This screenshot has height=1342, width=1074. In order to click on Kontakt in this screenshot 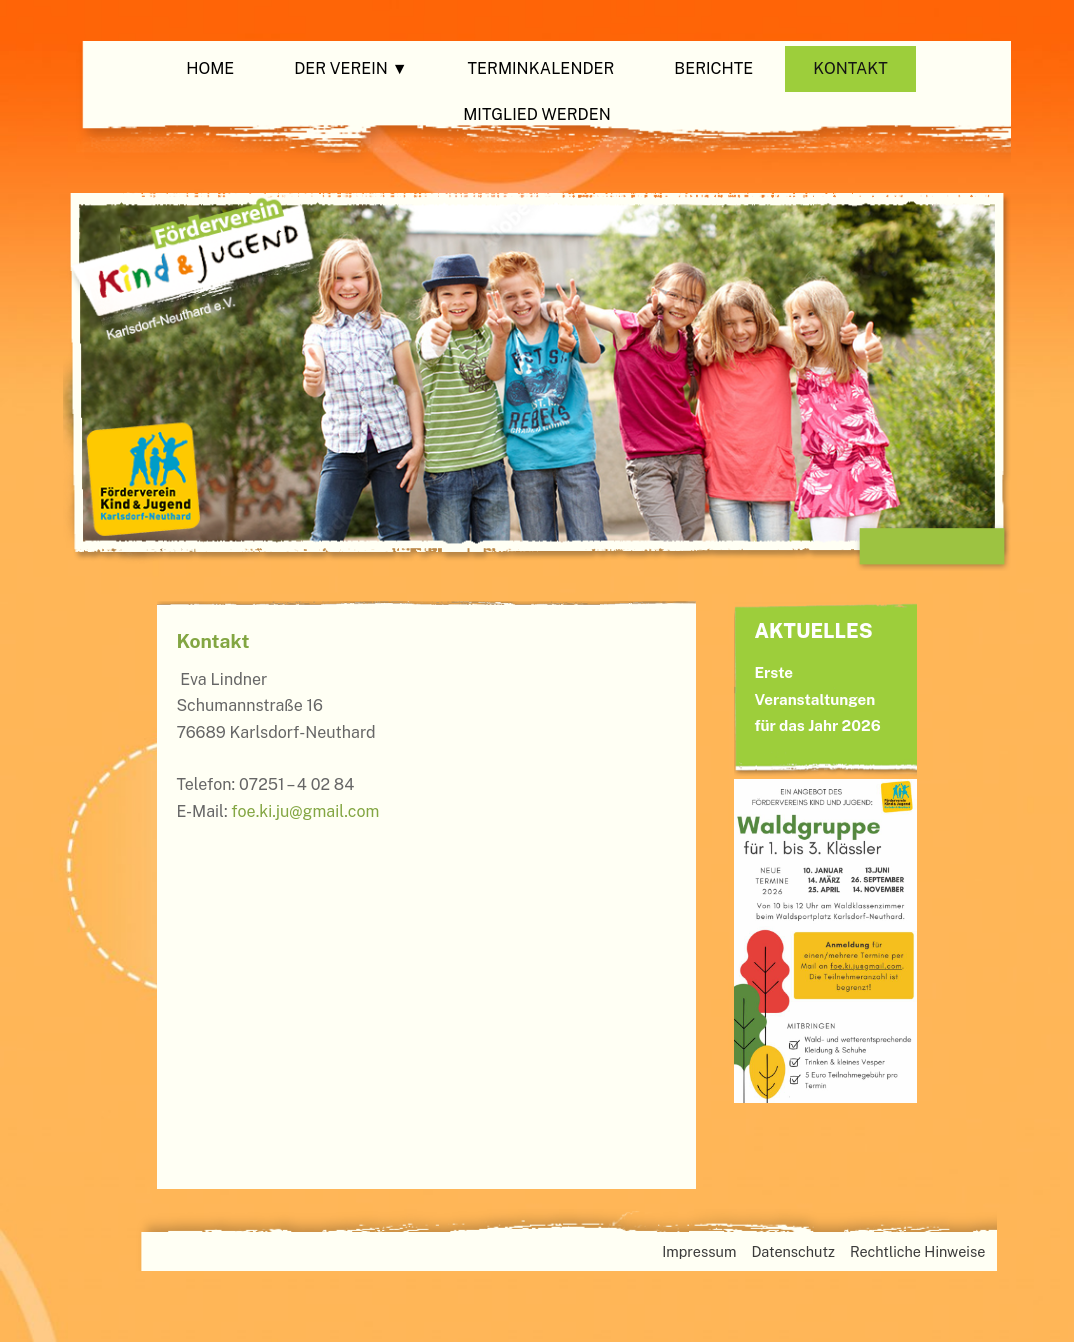, I will do `click(850, 68)`.